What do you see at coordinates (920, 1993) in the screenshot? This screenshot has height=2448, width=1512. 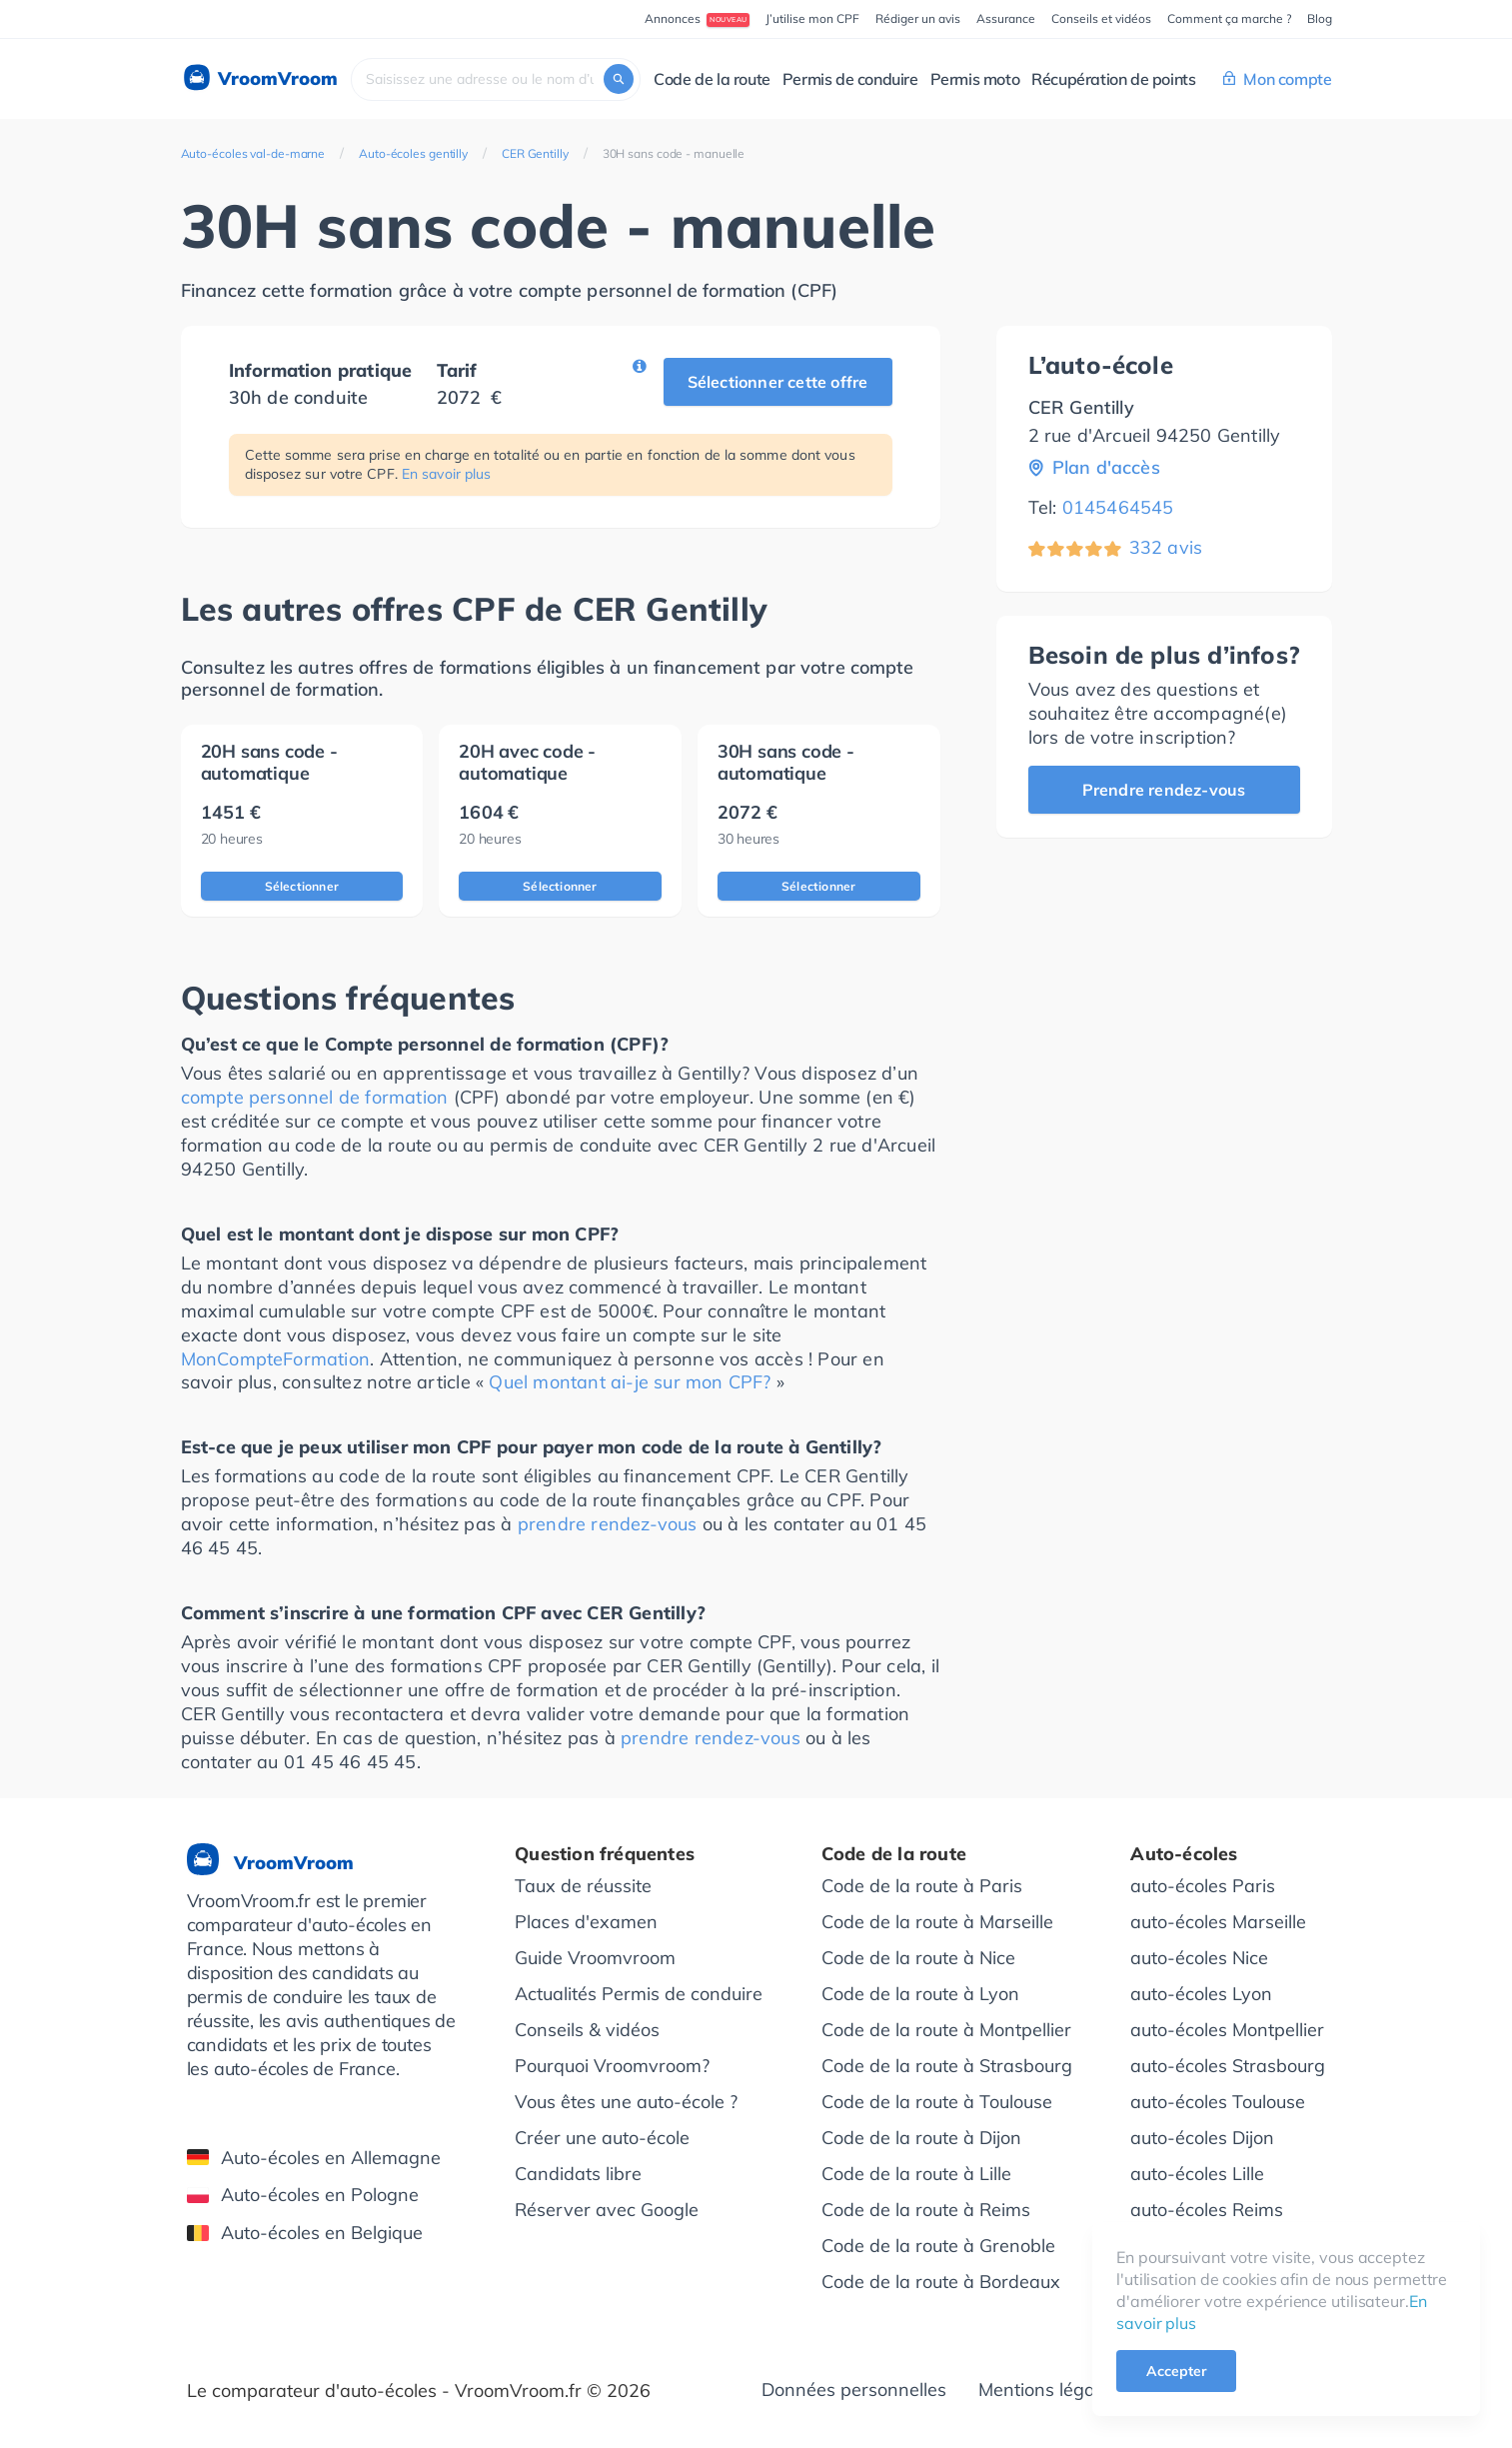 I see `Code de la route à Lyon` at bounding box center [920, 1993].